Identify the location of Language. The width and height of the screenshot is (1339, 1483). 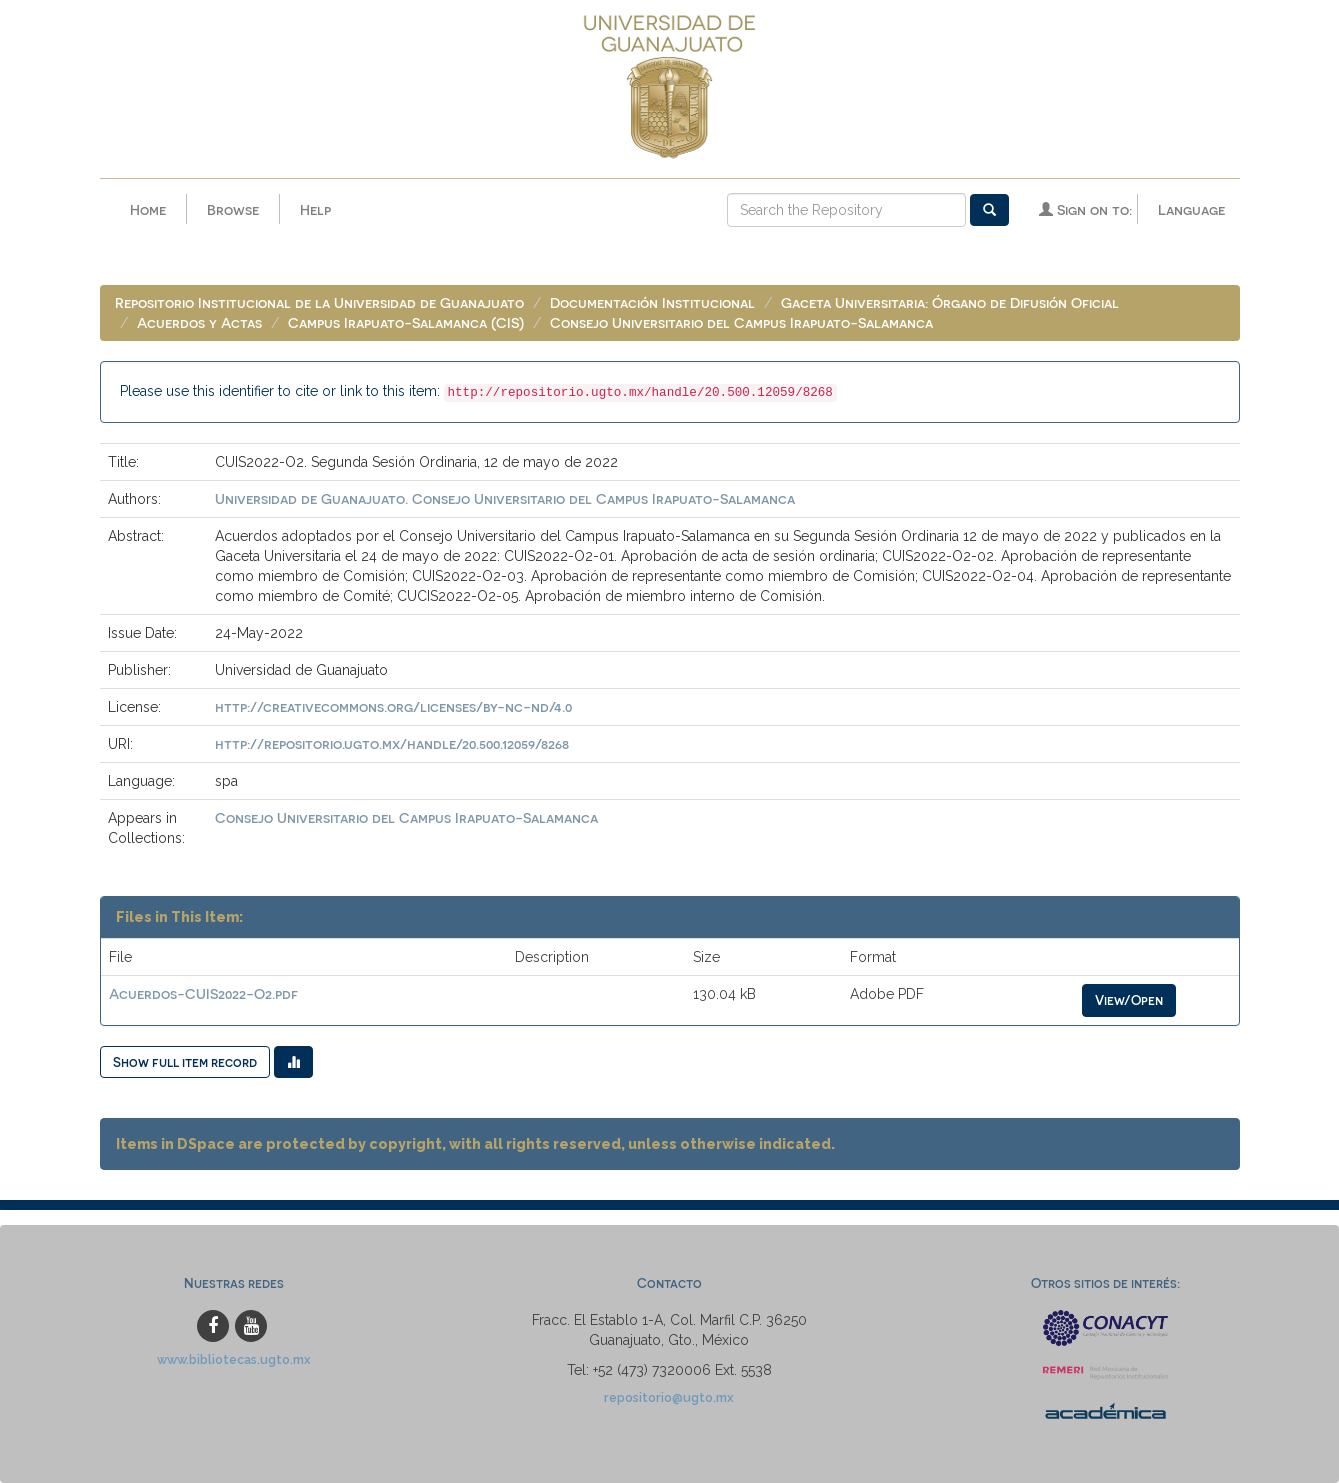
(1191, 209).